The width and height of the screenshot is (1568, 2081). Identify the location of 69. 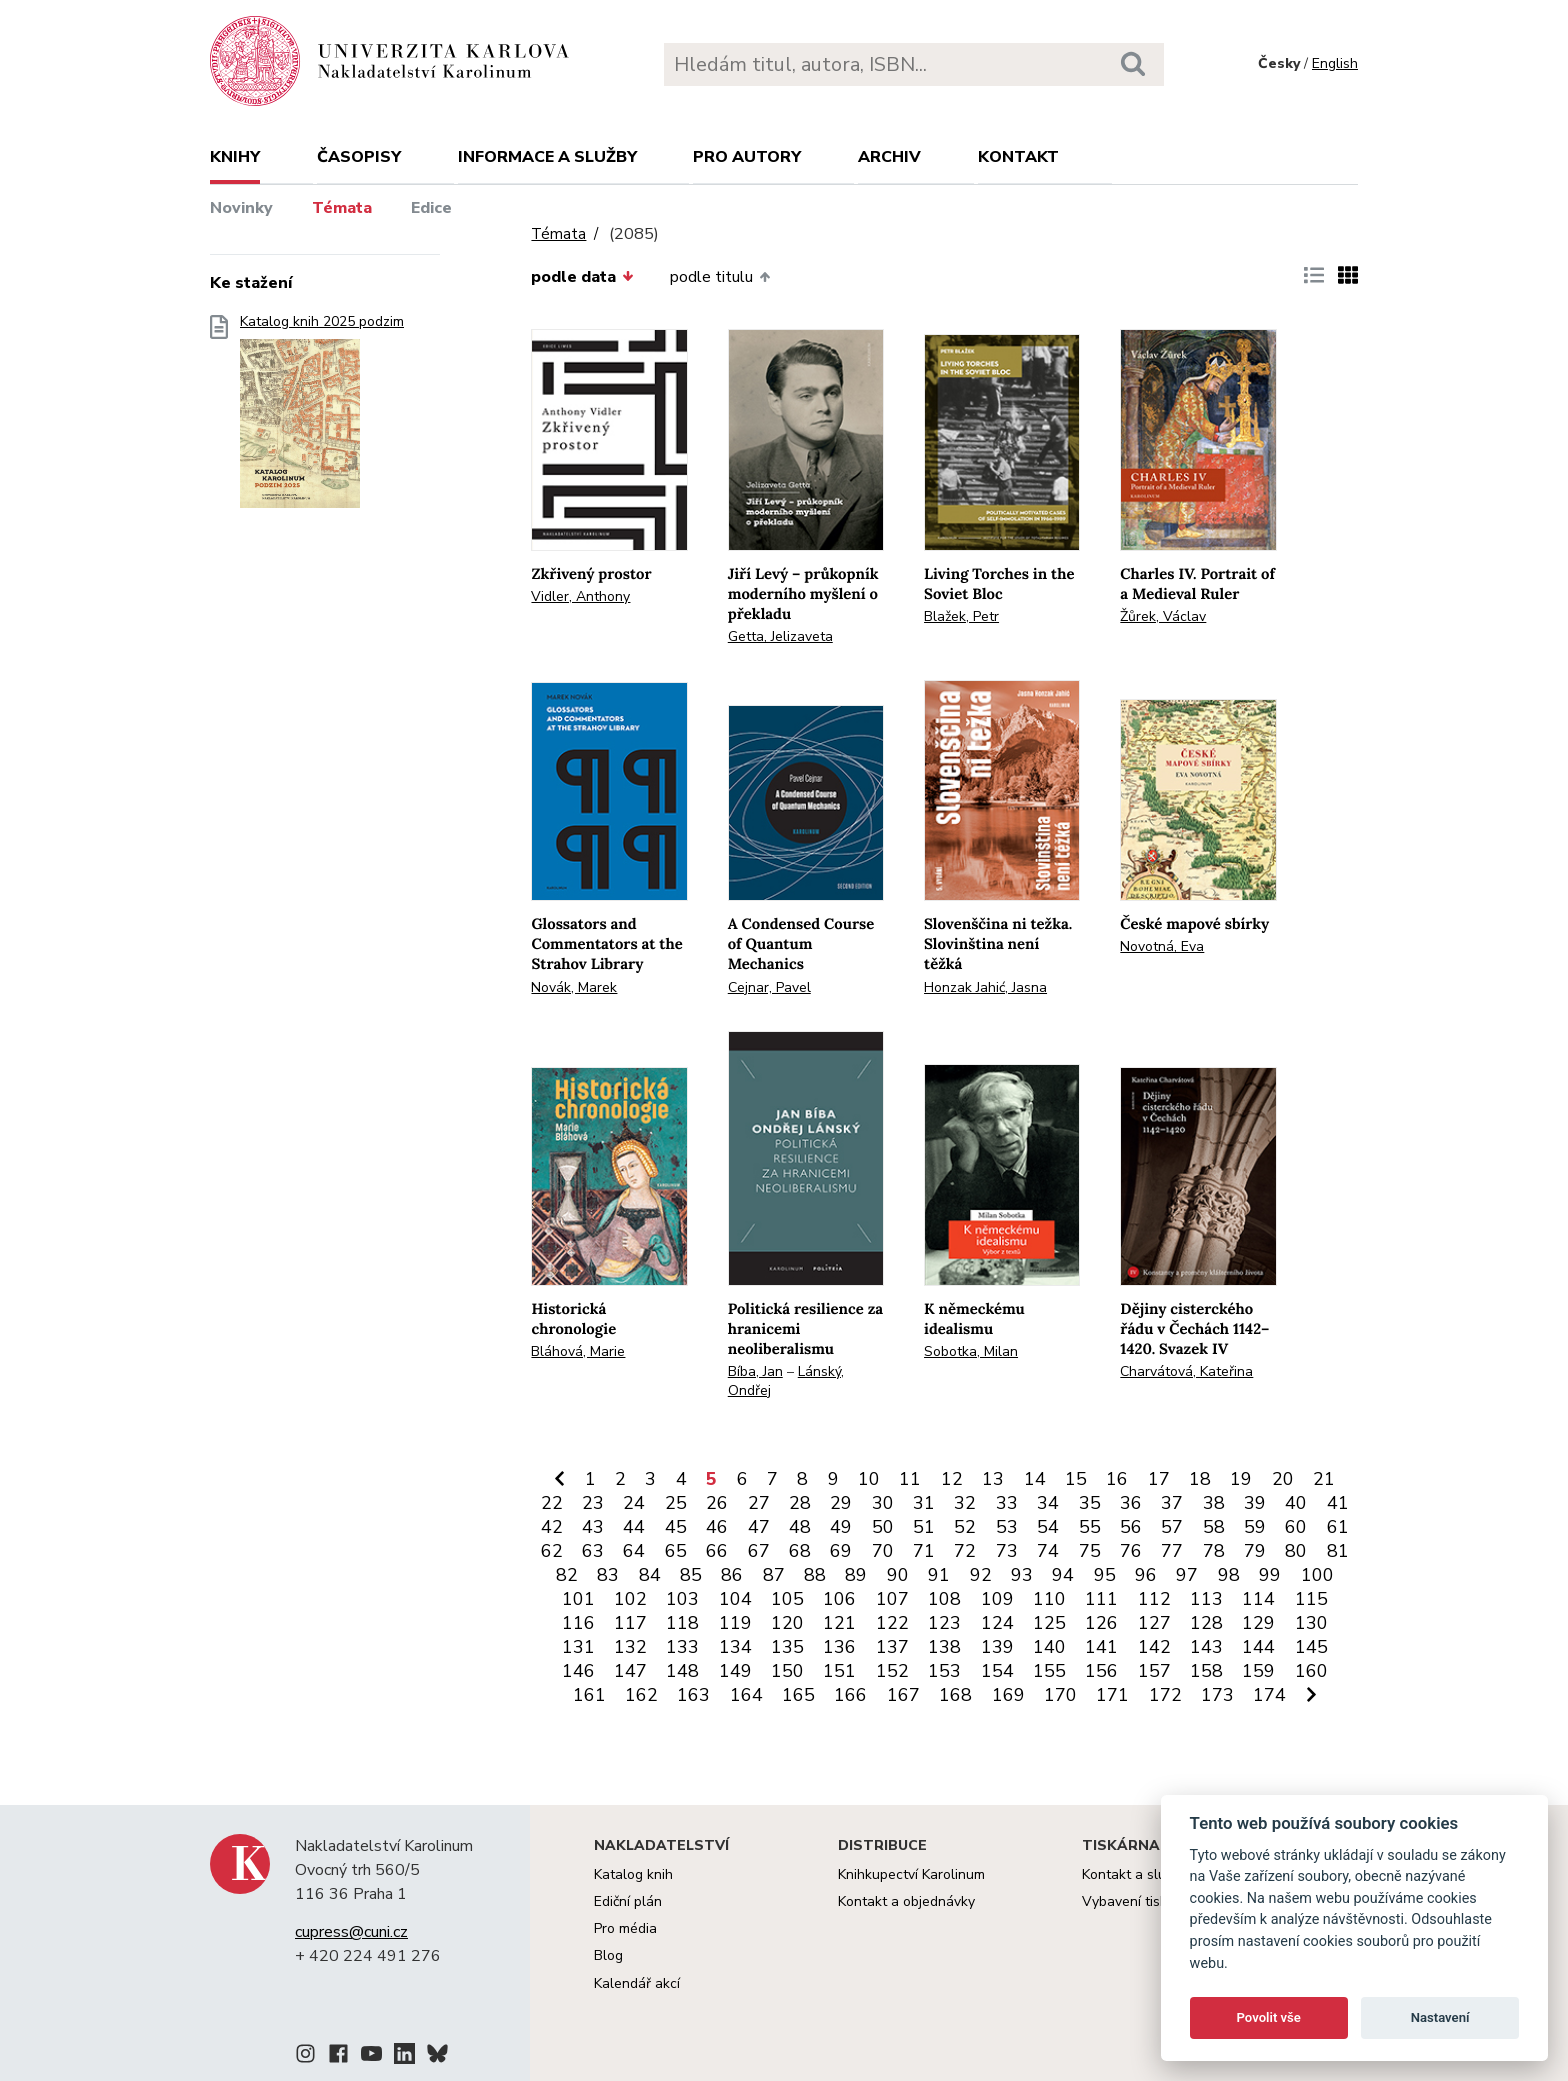
(841, 1551).